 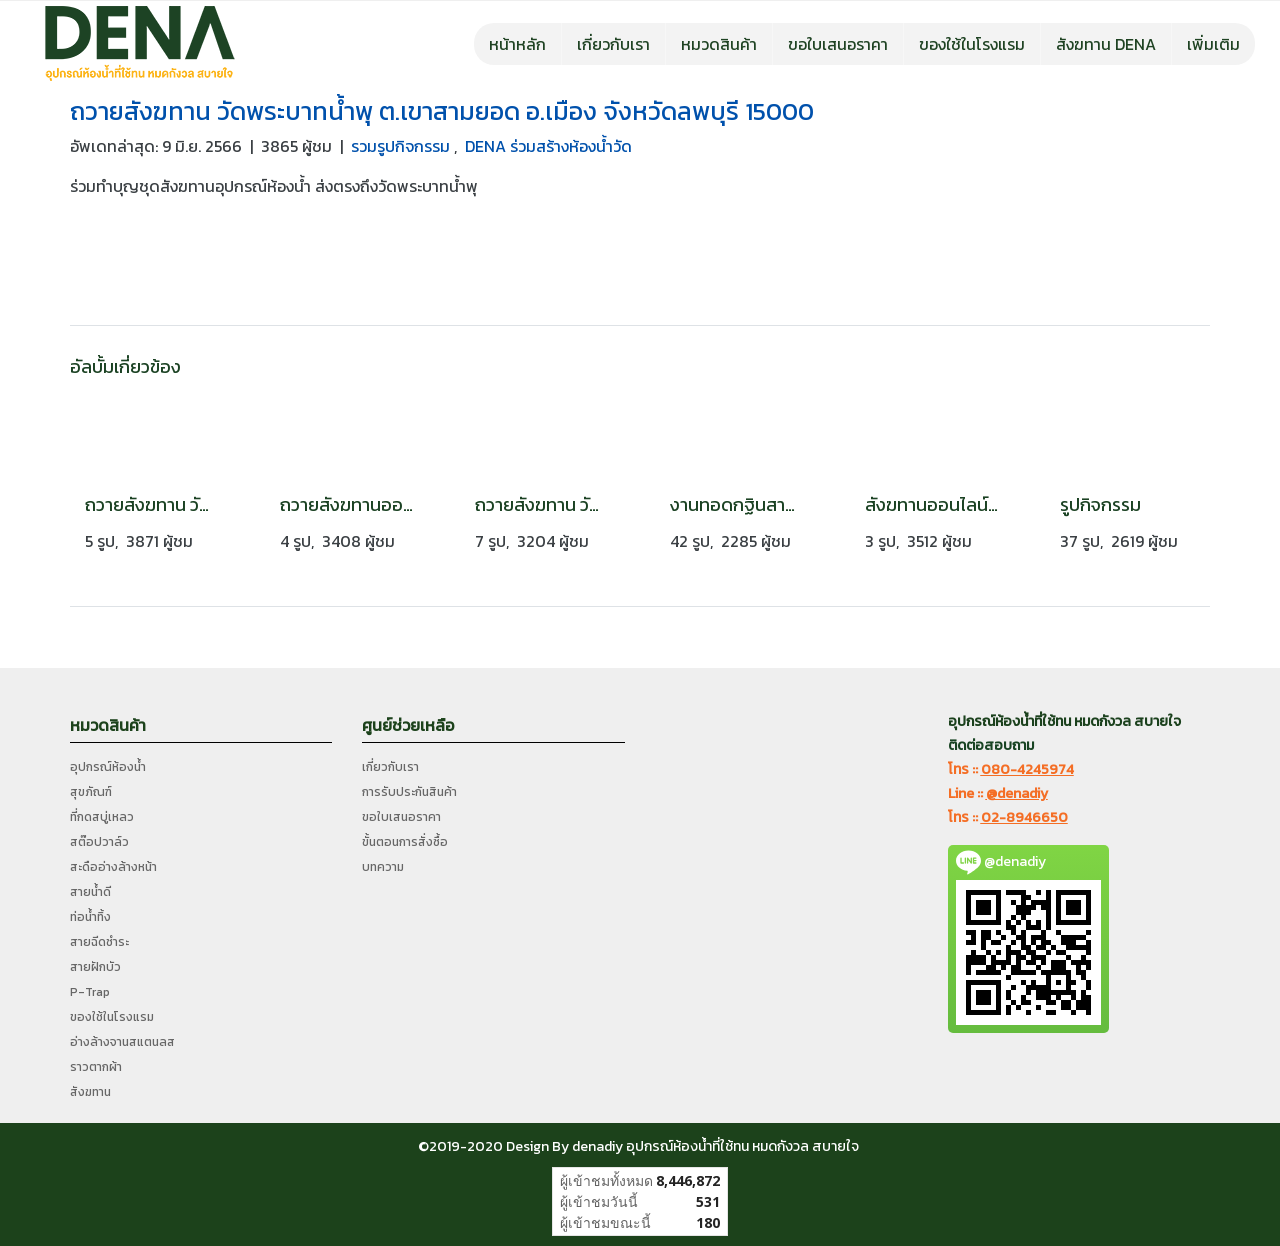 What do you see at coordinates (1106, 44) in the screenshot?
I see `สังฆทาน DENA` at bounding box center [1106, 44].